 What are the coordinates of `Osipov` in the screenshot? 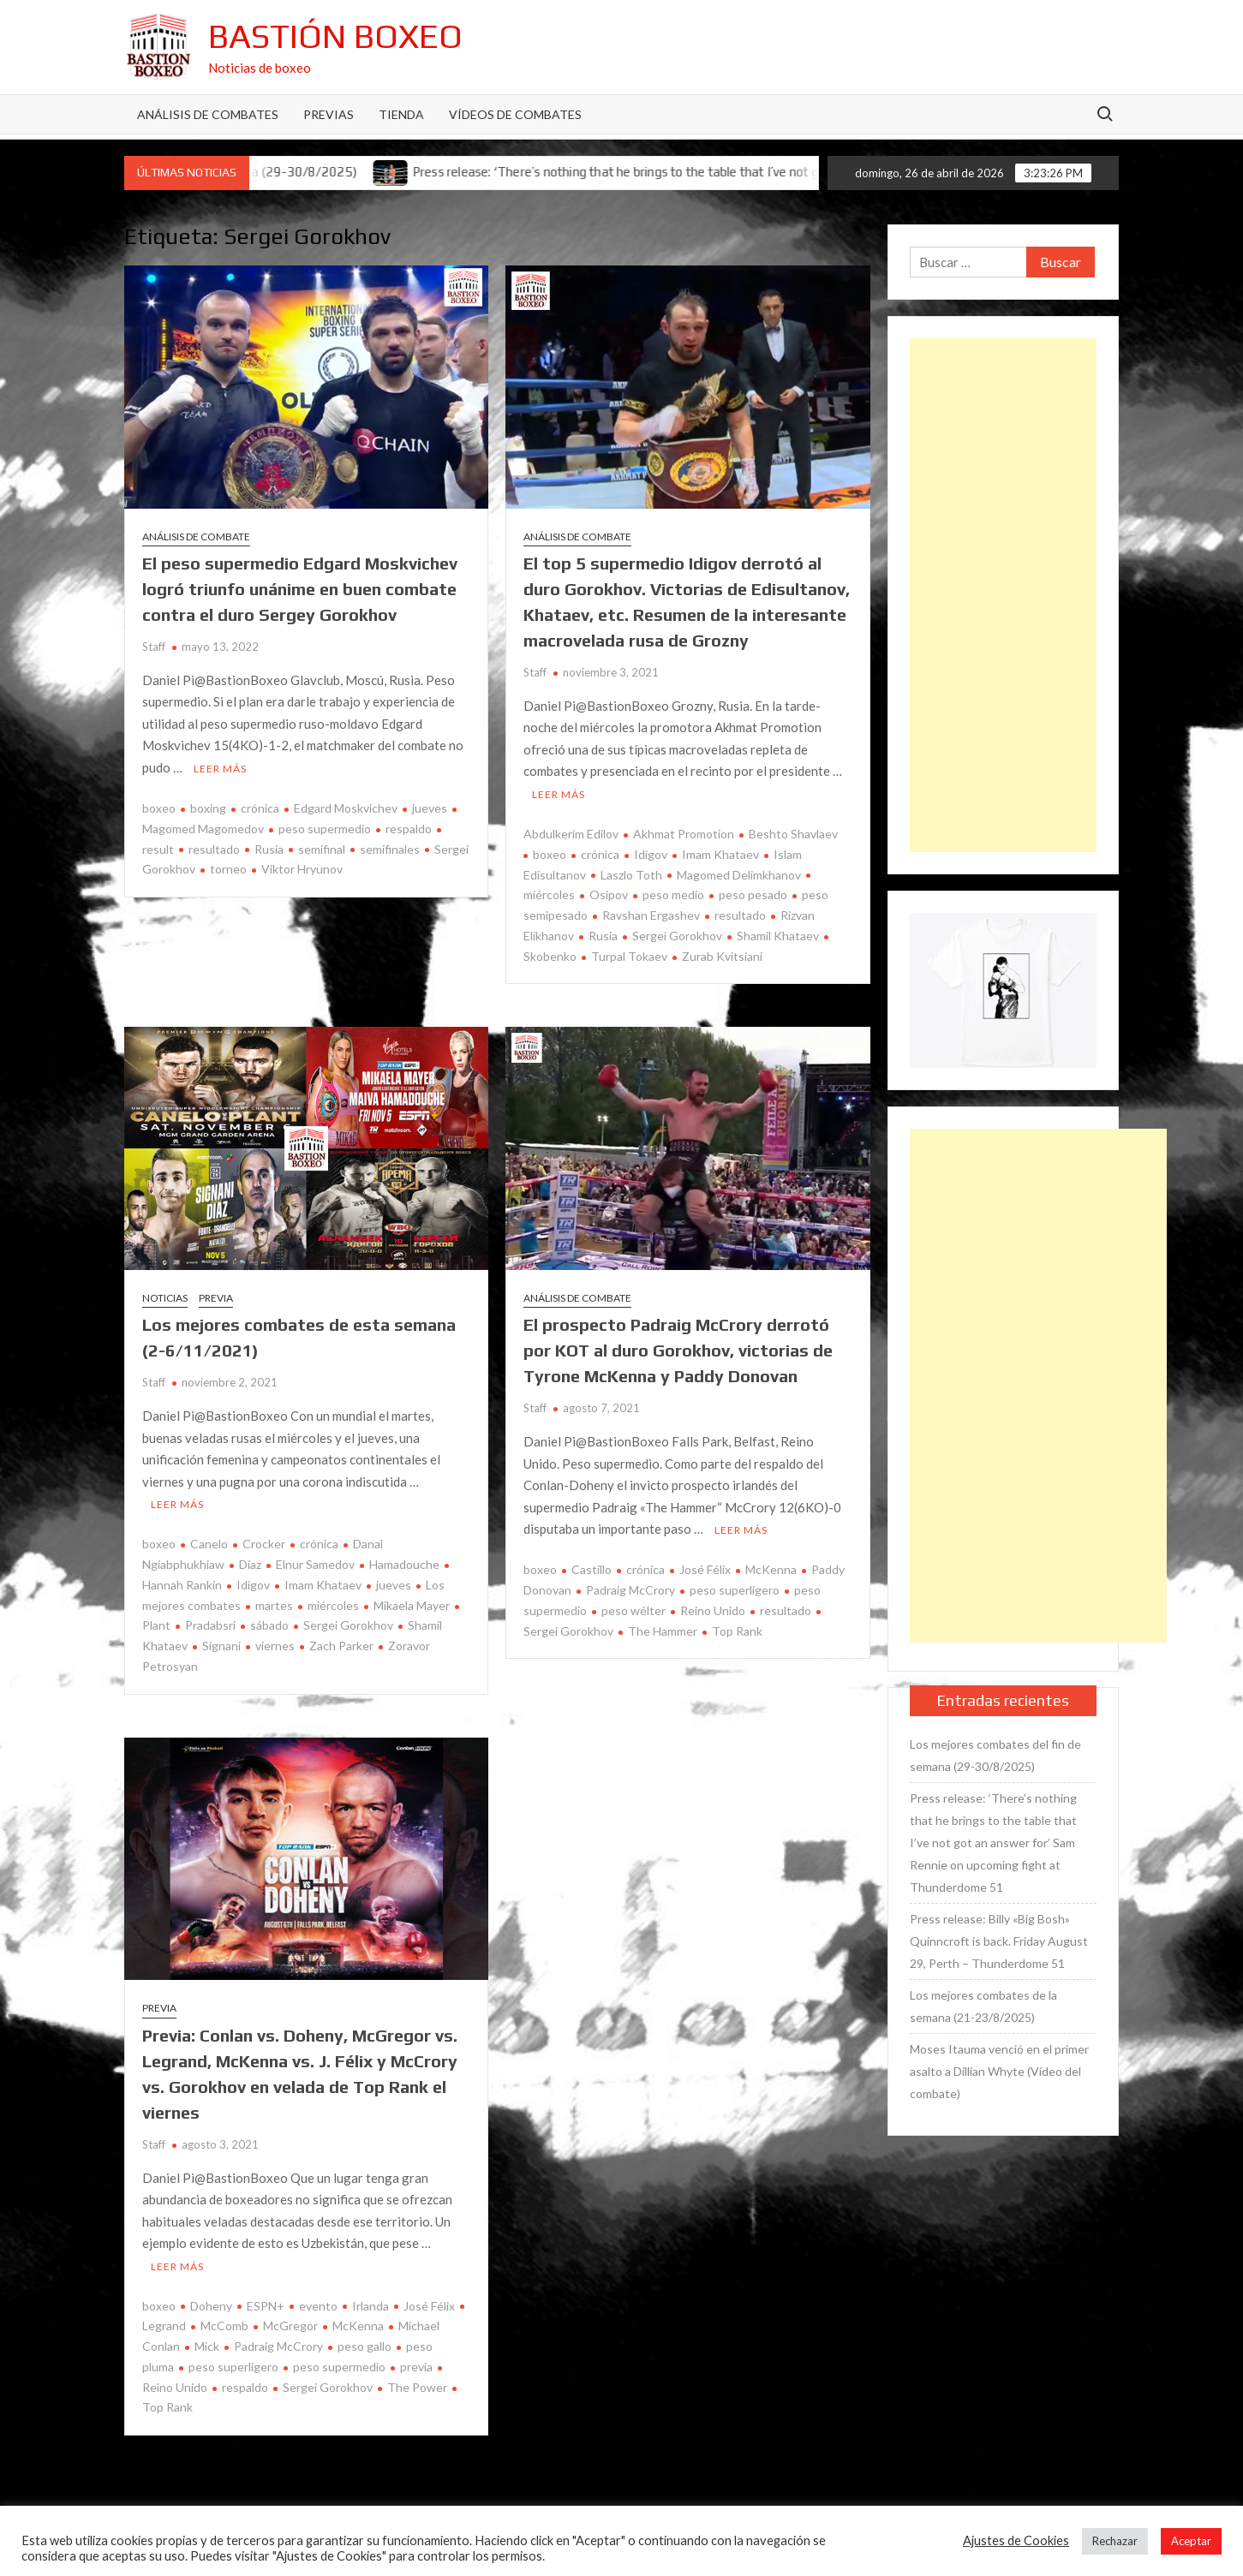 It's located at (608, 894).